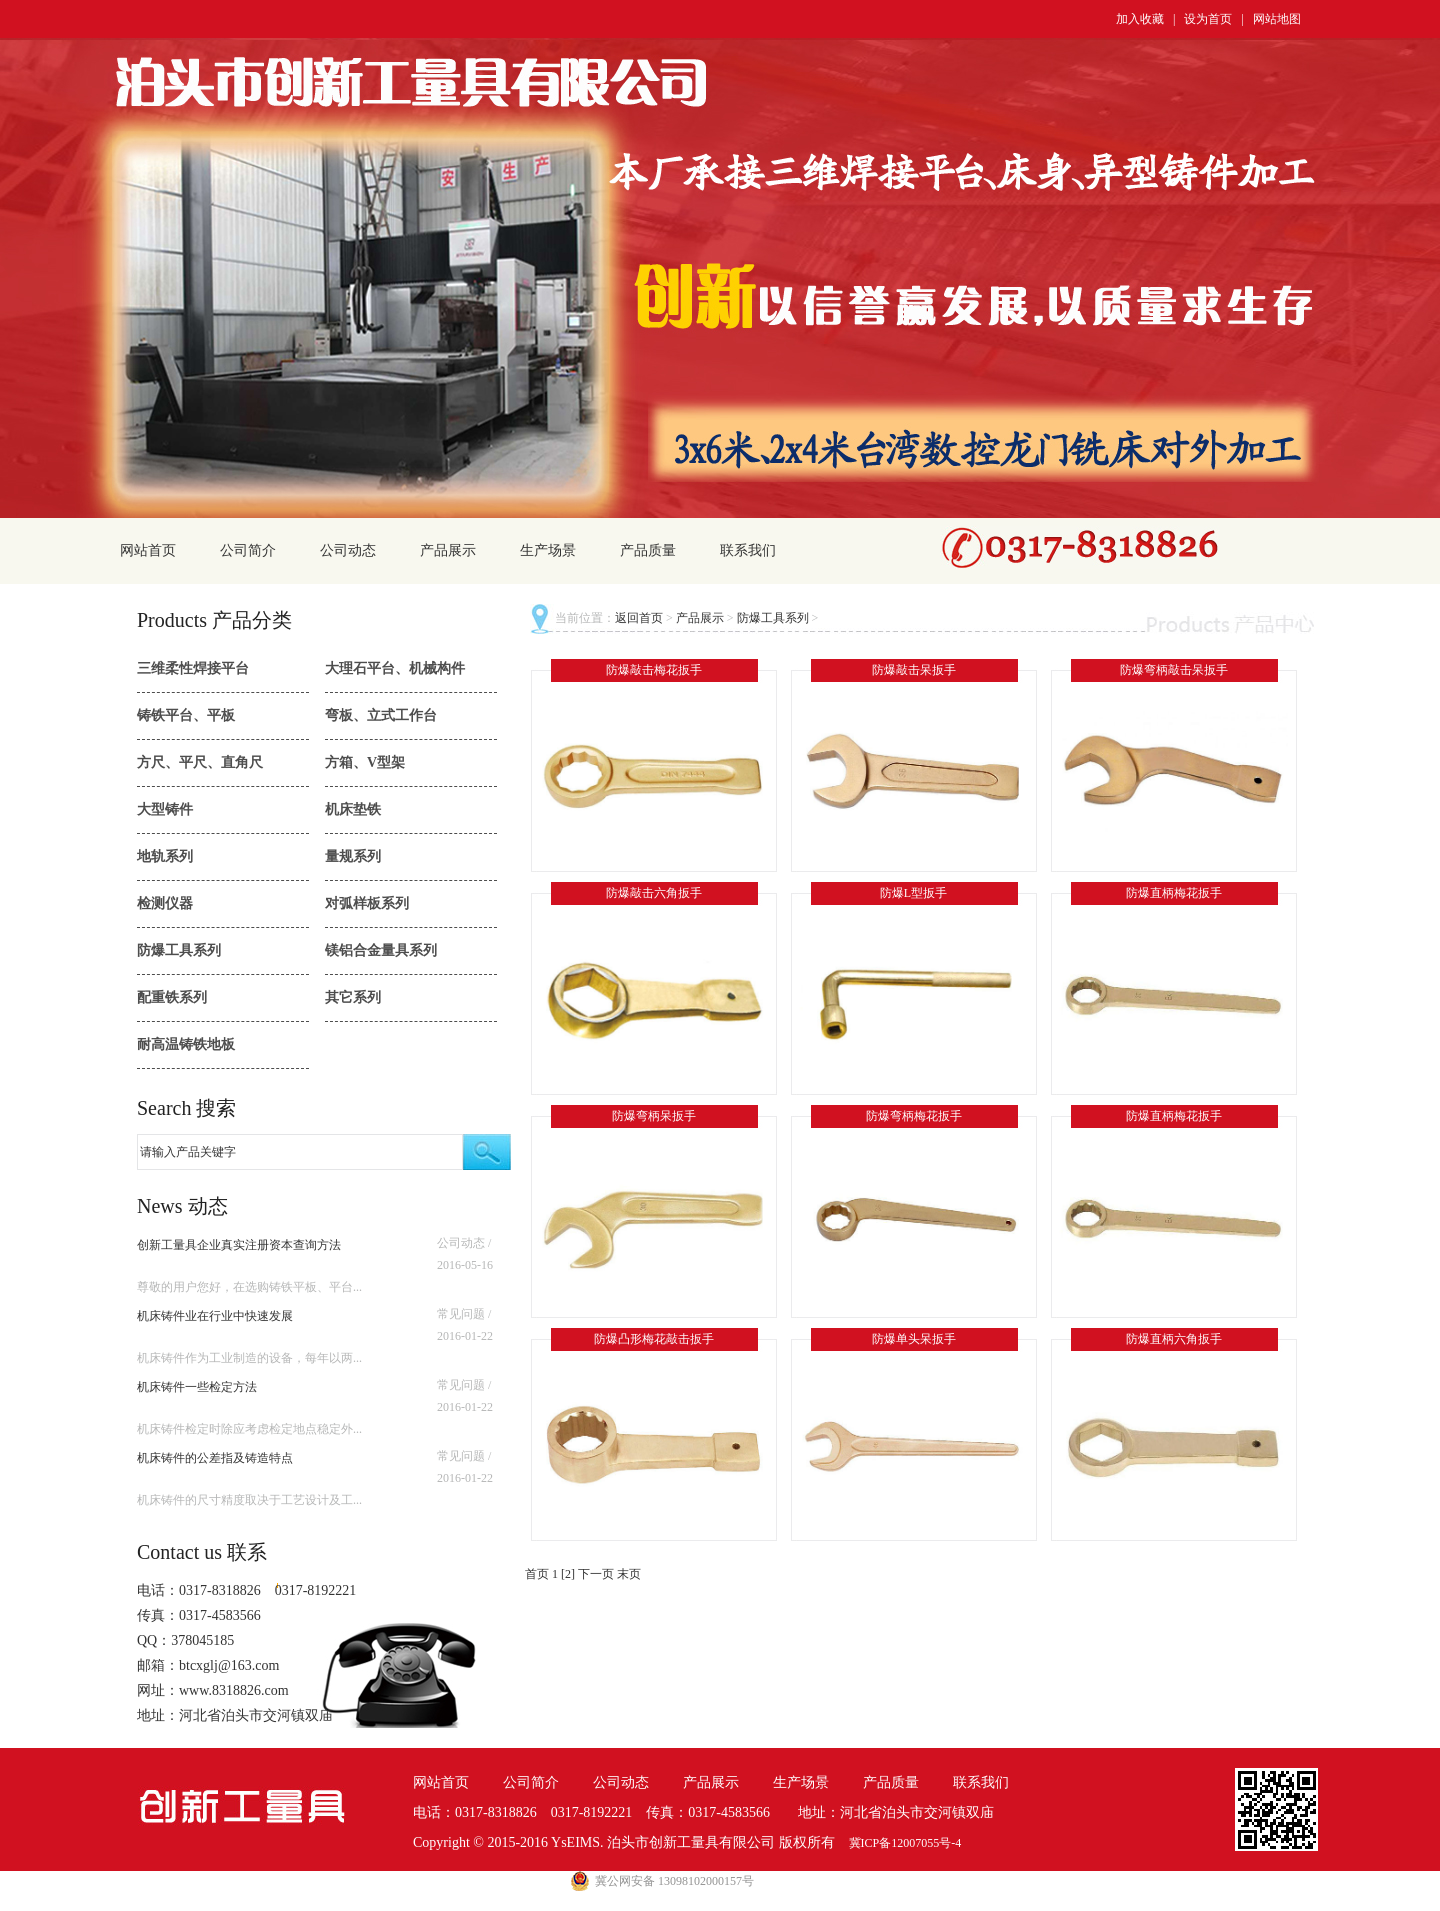 This screenshot has width=1440, height=1911. What do you see at coordinates (395, 668) in the screenshot?
I see `大理石平台、机械构件` at bounding box center [395, 668].